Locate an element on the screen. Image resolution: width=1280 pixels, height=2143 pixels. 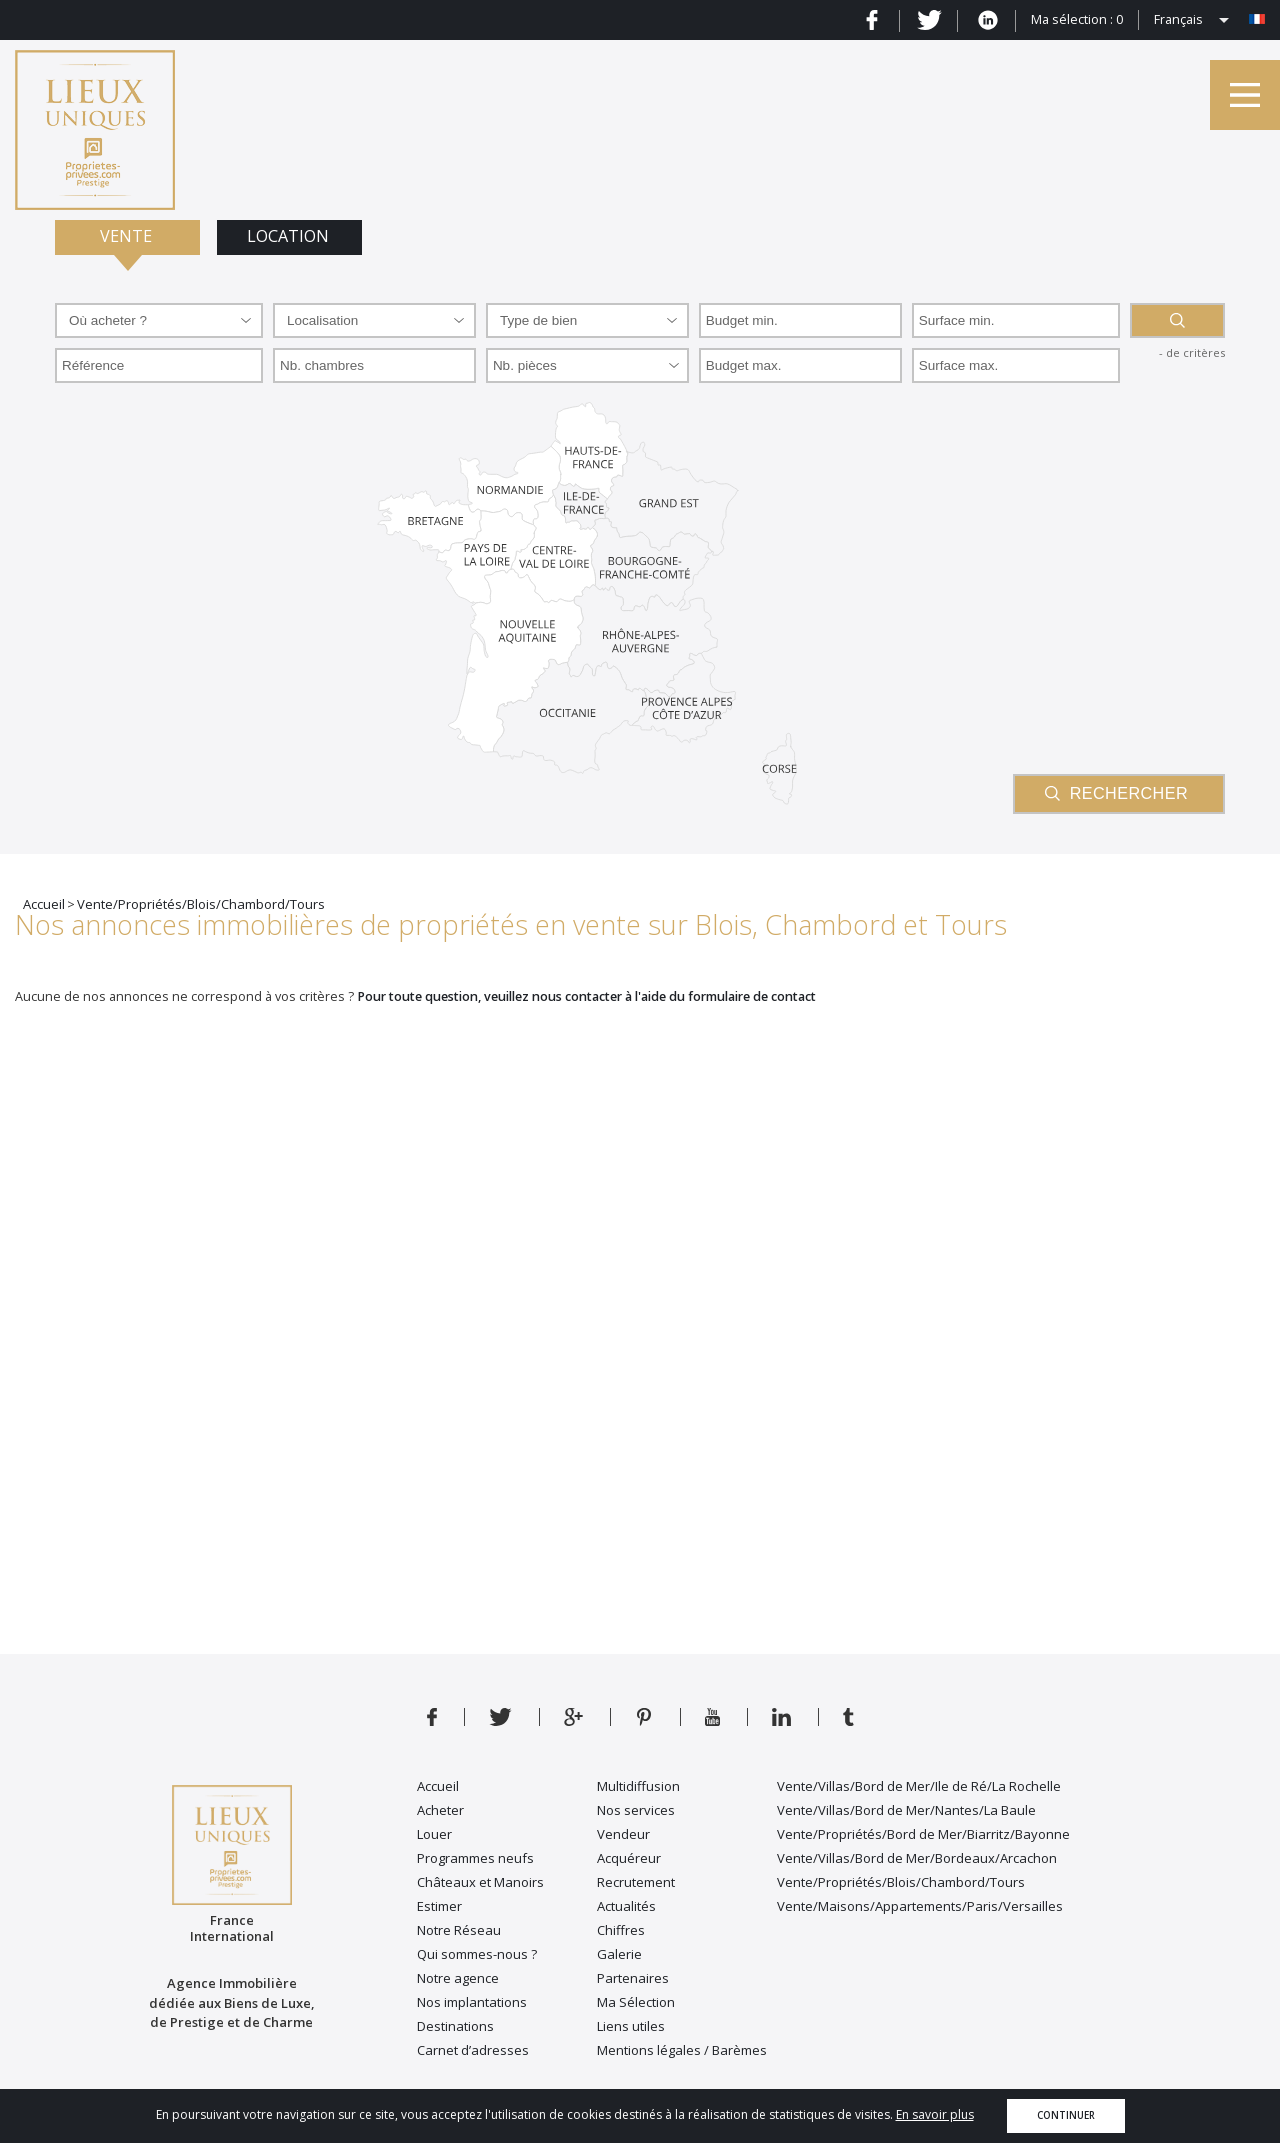
Multidiffusion is located at coordinates (638, 1786).